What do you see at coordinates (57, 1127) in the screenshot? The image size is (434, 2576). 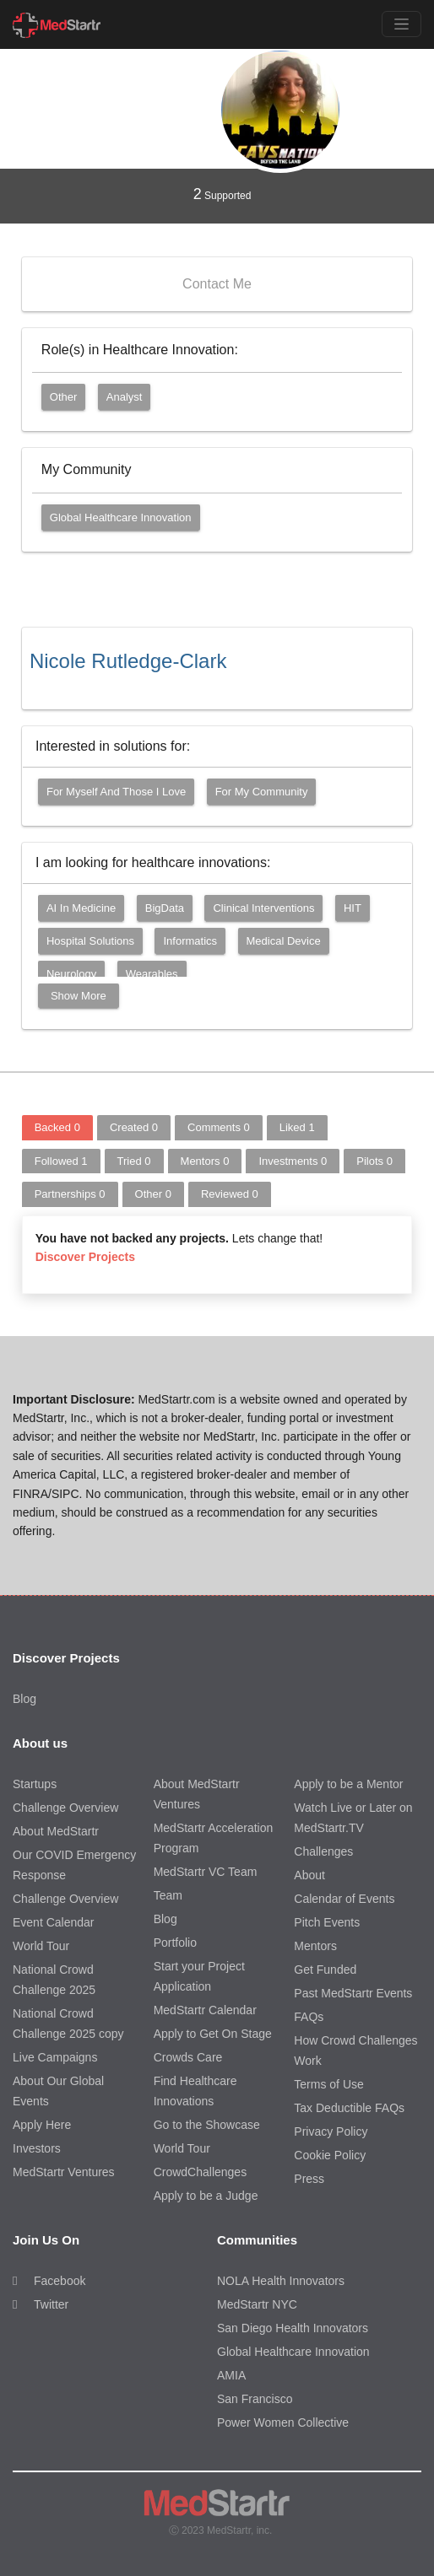 I see `Backed [tab]` at bounding box center [57, 1127].